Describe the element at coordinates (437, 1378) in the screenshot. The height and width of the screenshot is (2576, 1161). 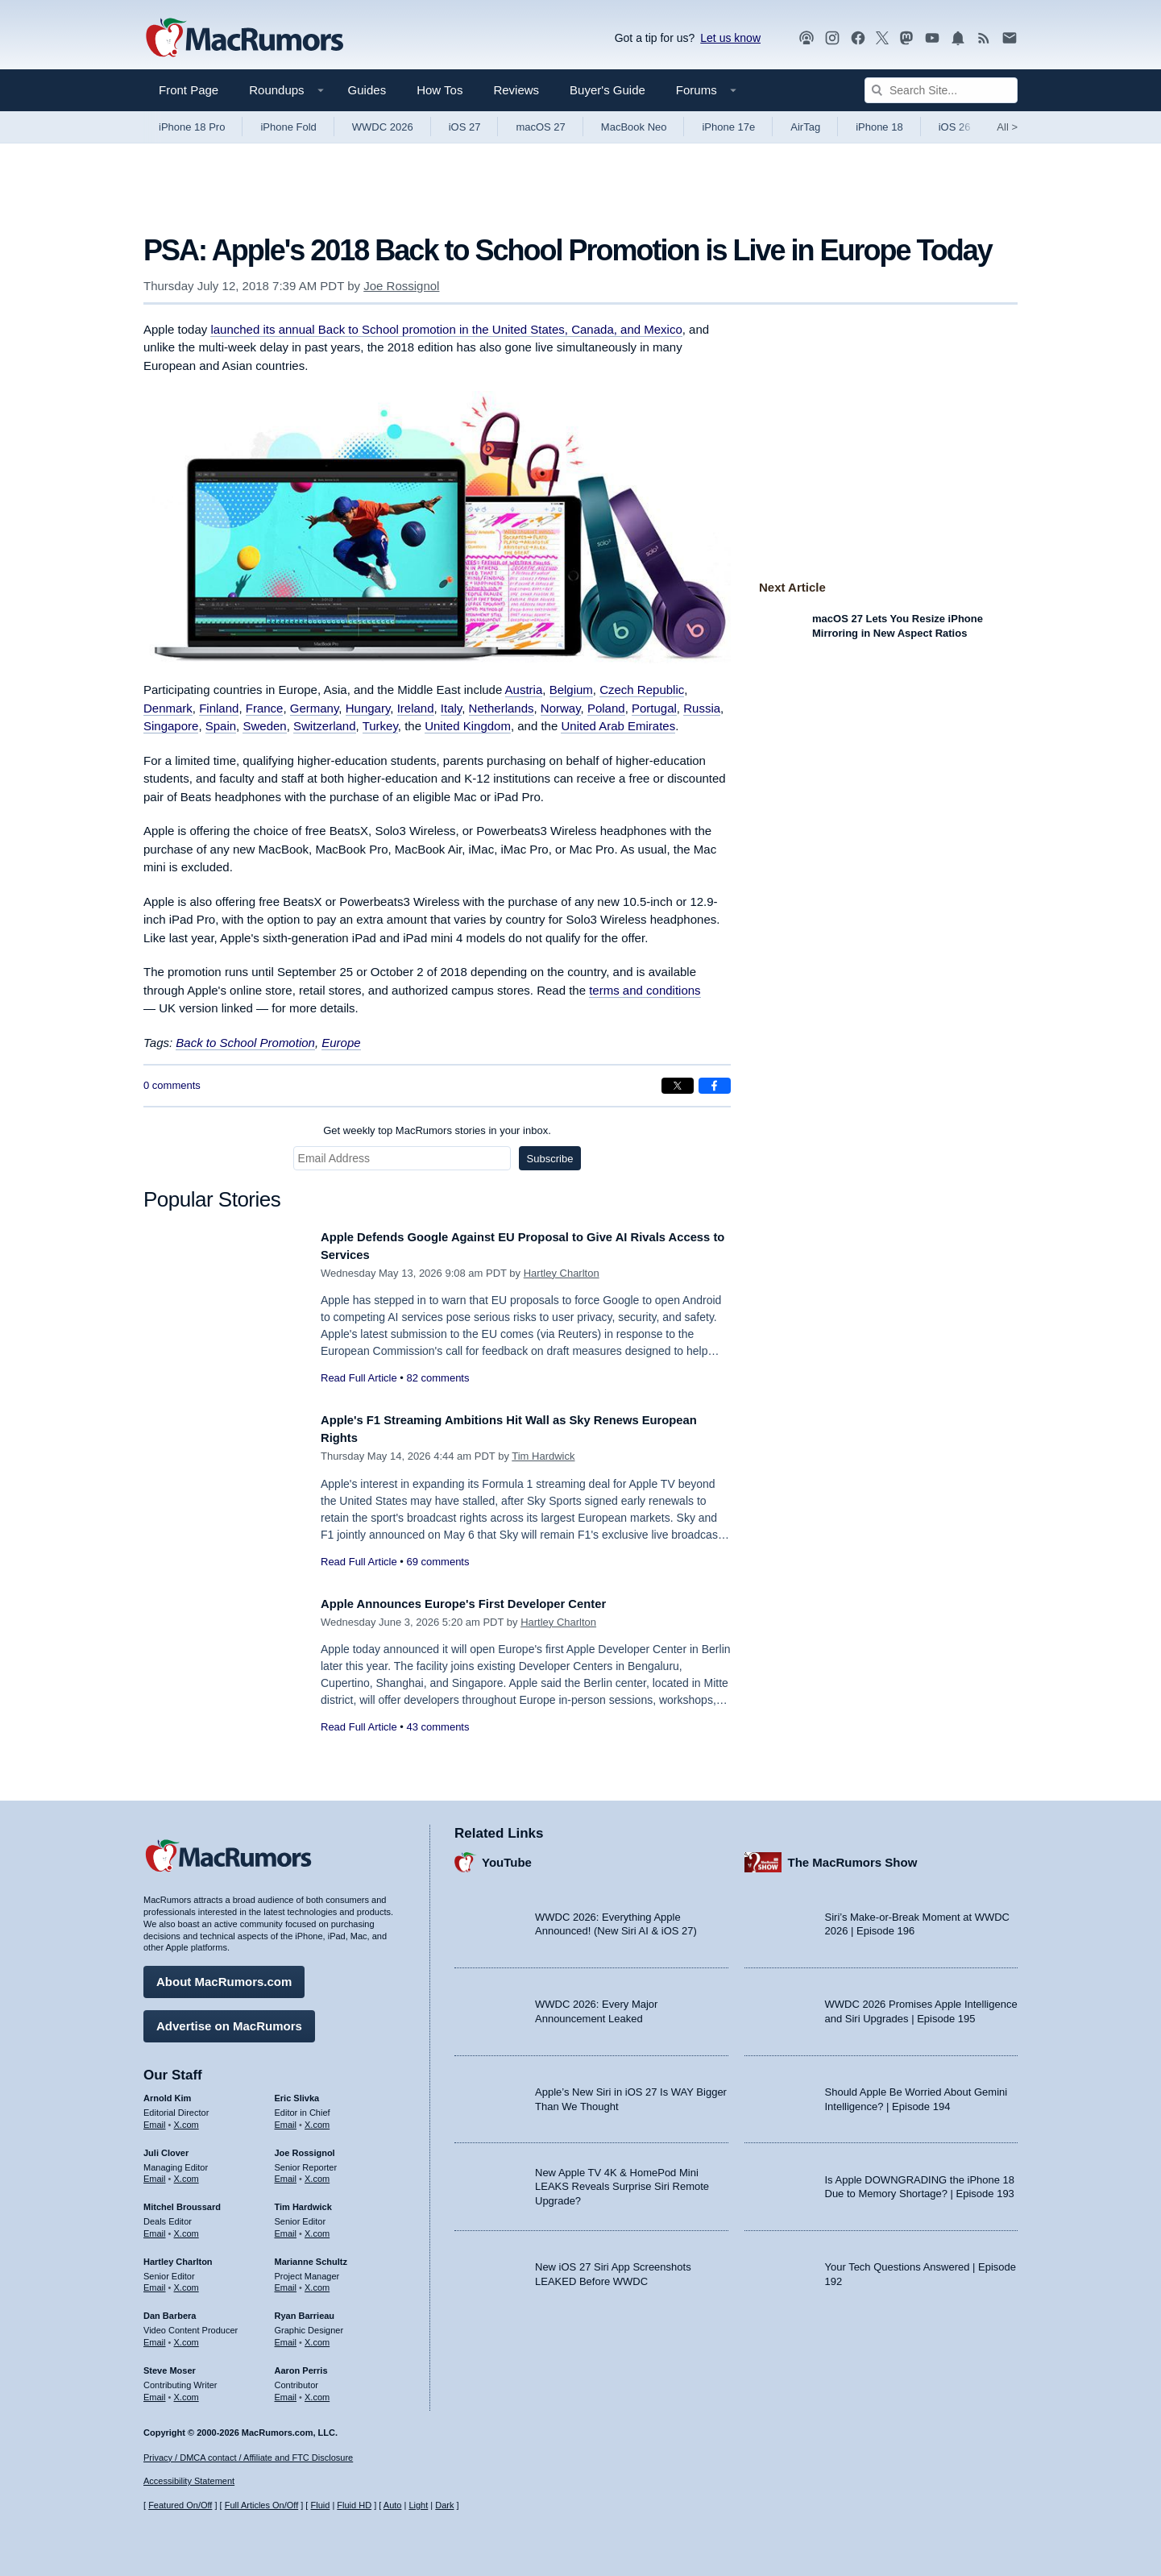
I see `82 comments` at that location.